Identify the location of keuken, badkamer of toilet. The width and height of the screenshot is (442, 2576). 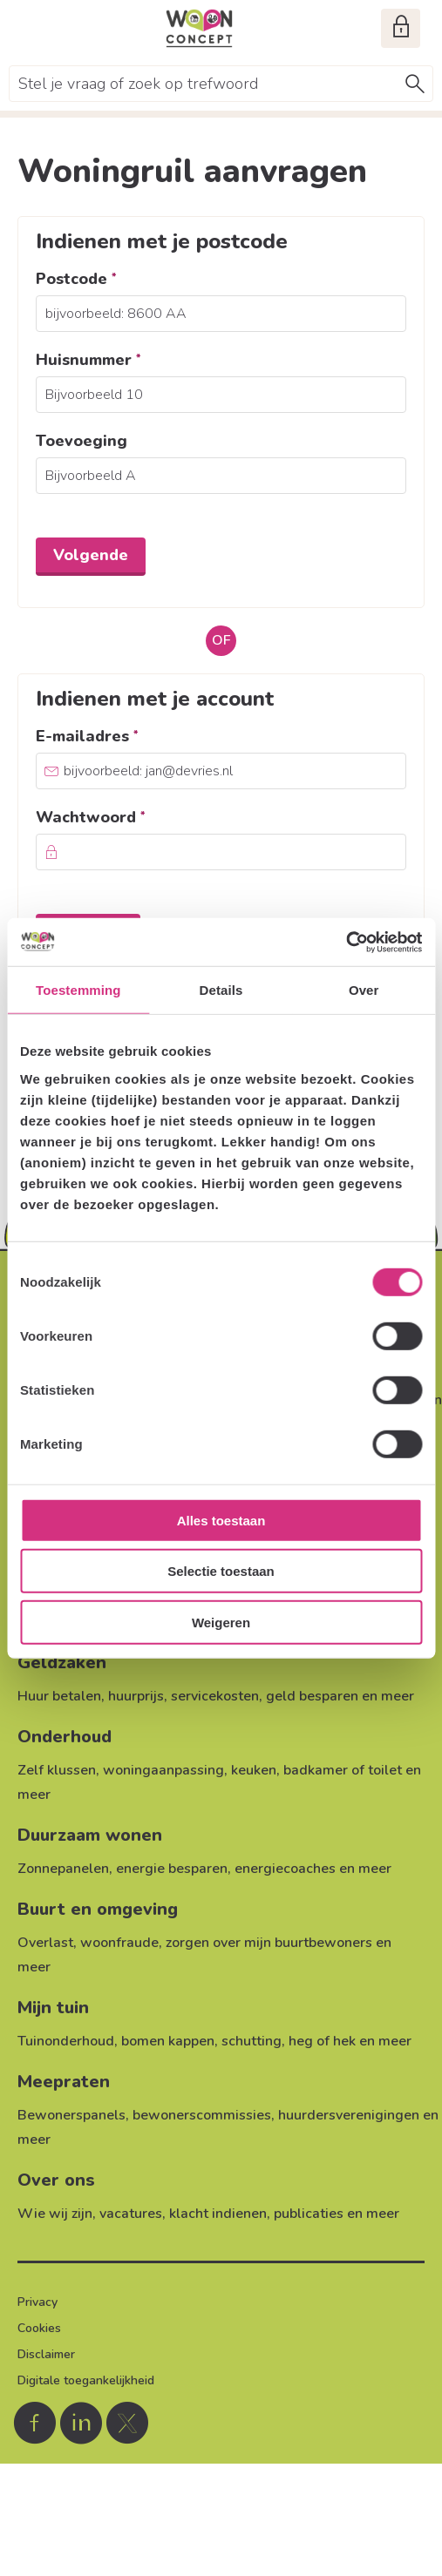
(316, 1770).